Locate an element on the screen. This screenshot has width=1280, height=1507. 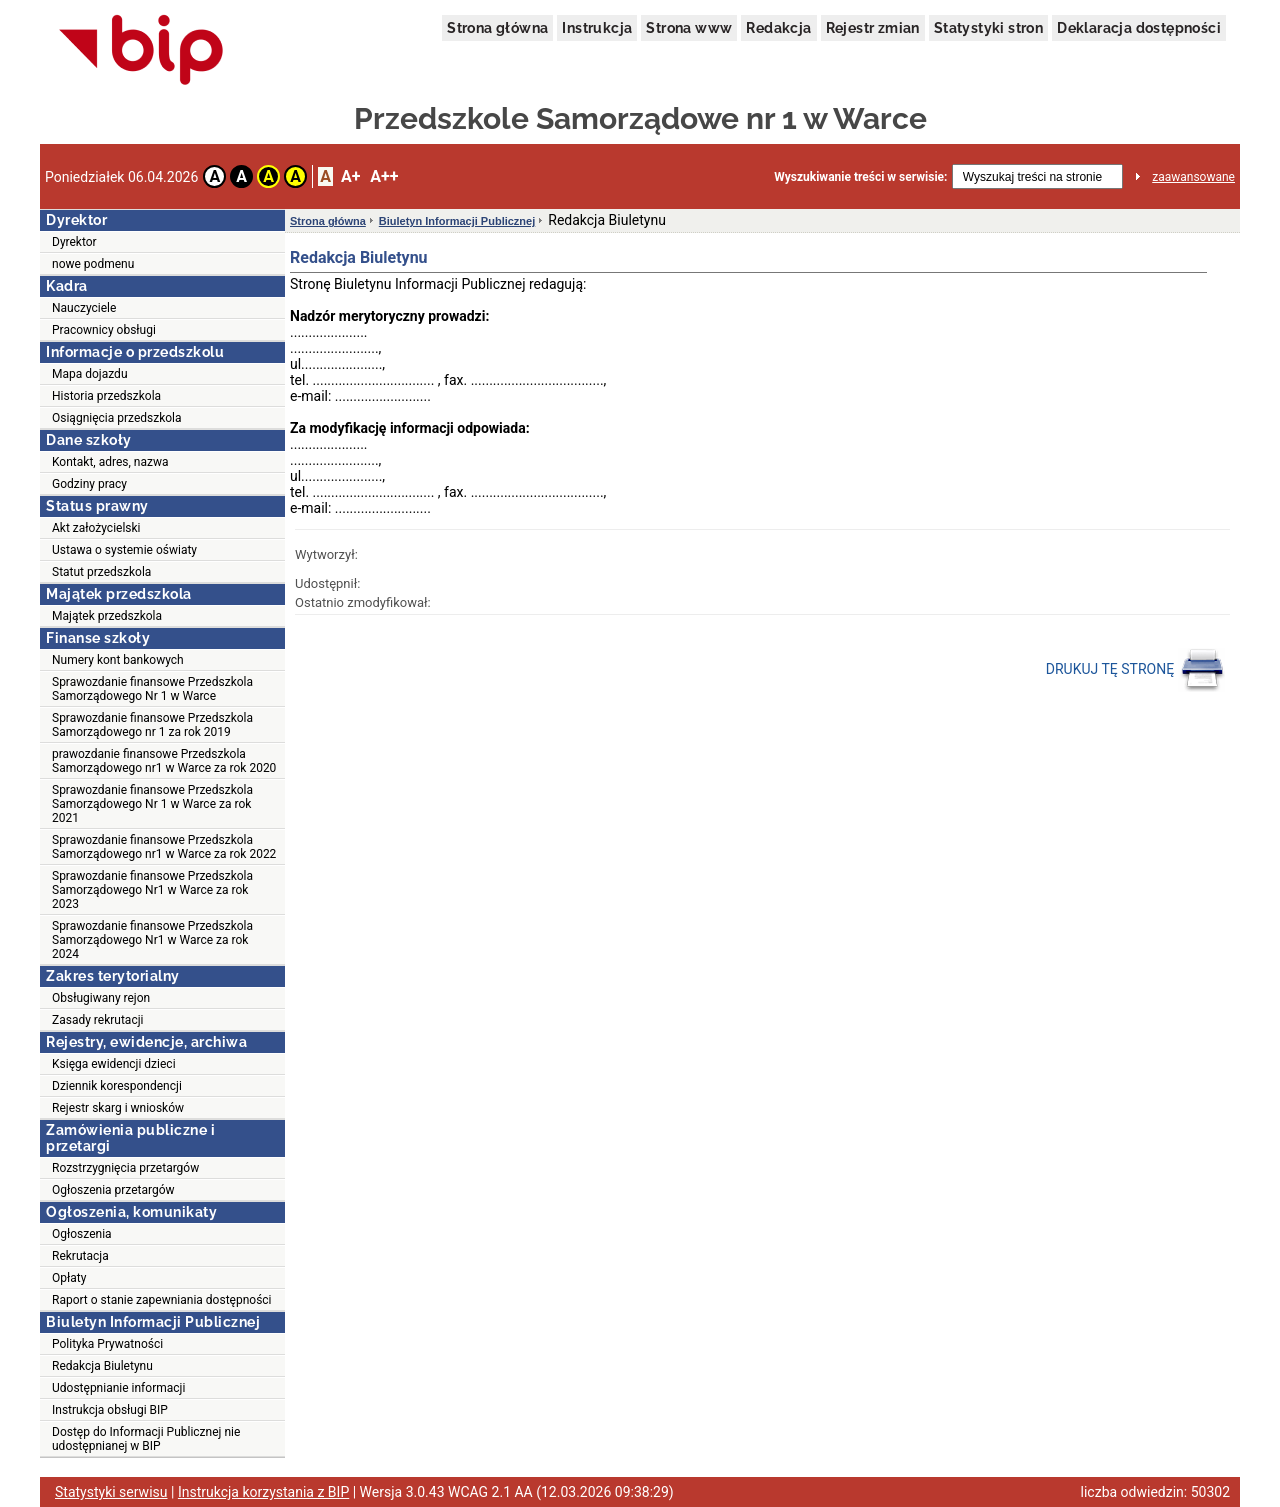
A+ is located at coordinates (350, 176).